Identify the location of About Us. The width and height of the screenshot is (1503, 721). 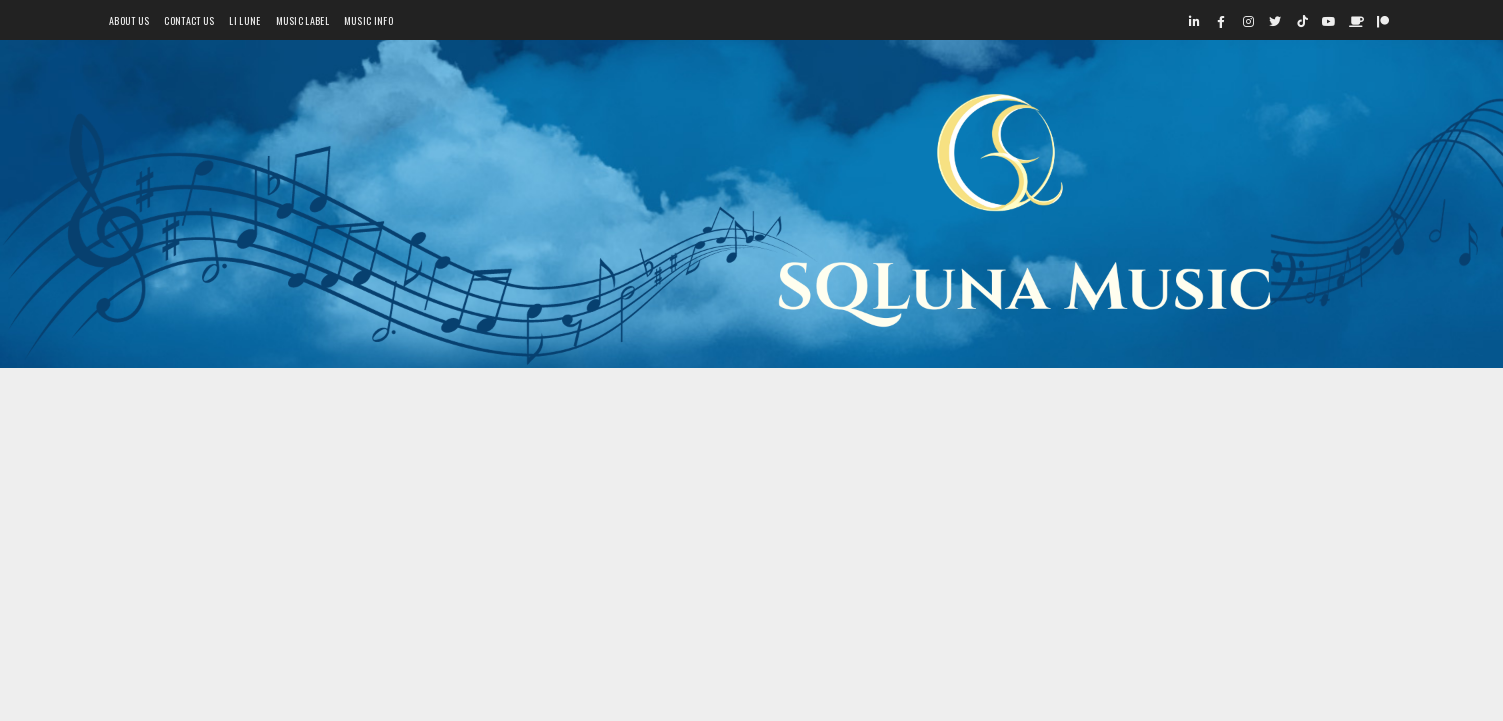
(129, 20).